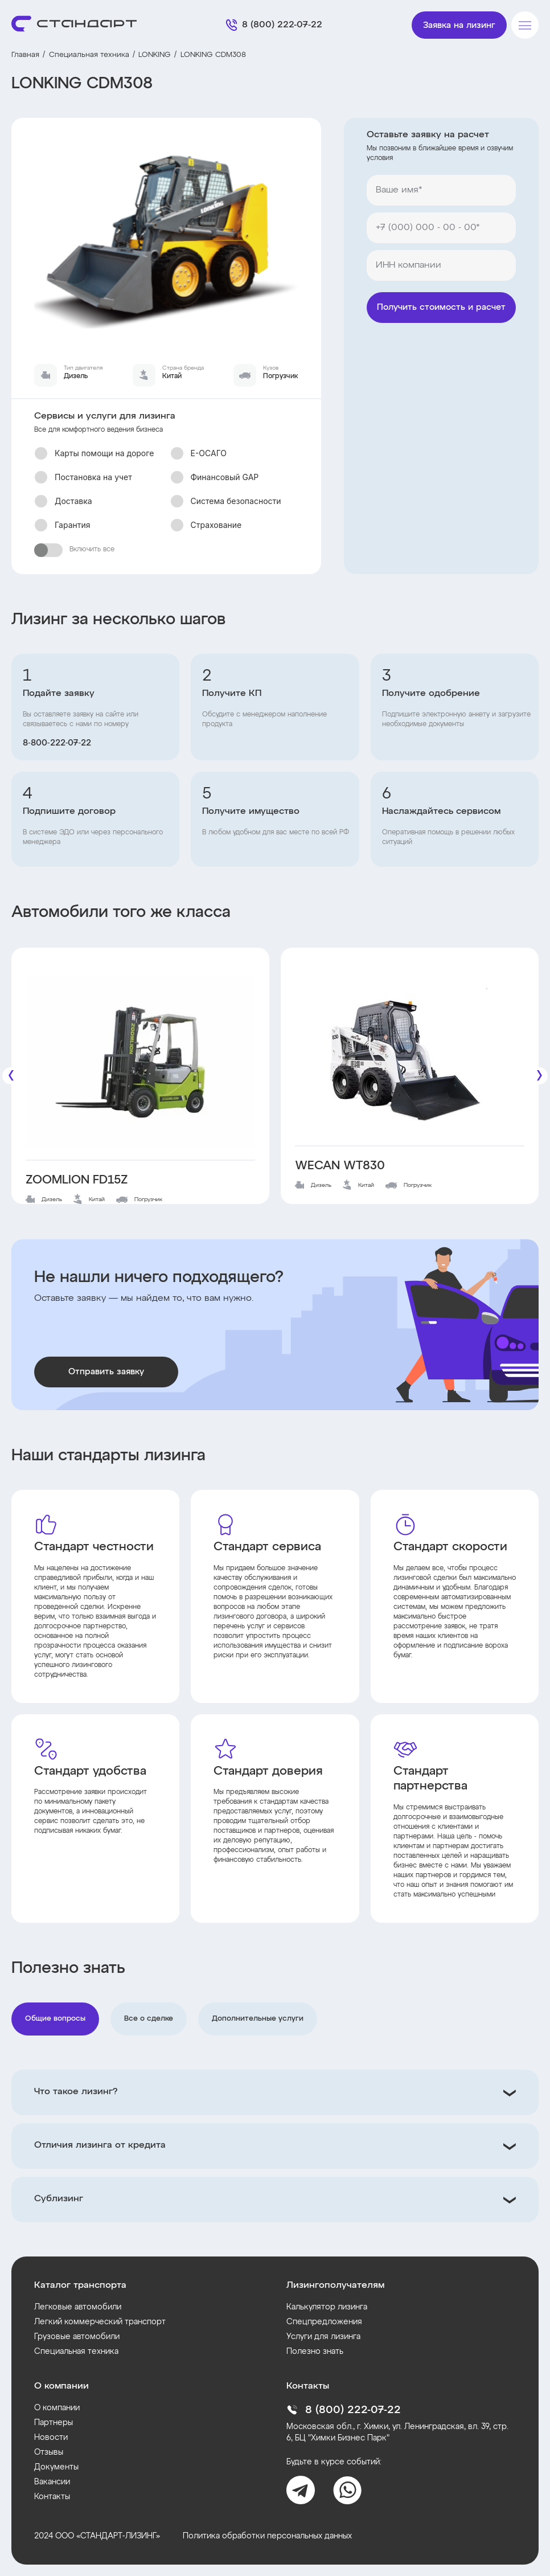  Describe the element at coordinates (51, 2438) in the screenshot. I see `Новости` at that location.